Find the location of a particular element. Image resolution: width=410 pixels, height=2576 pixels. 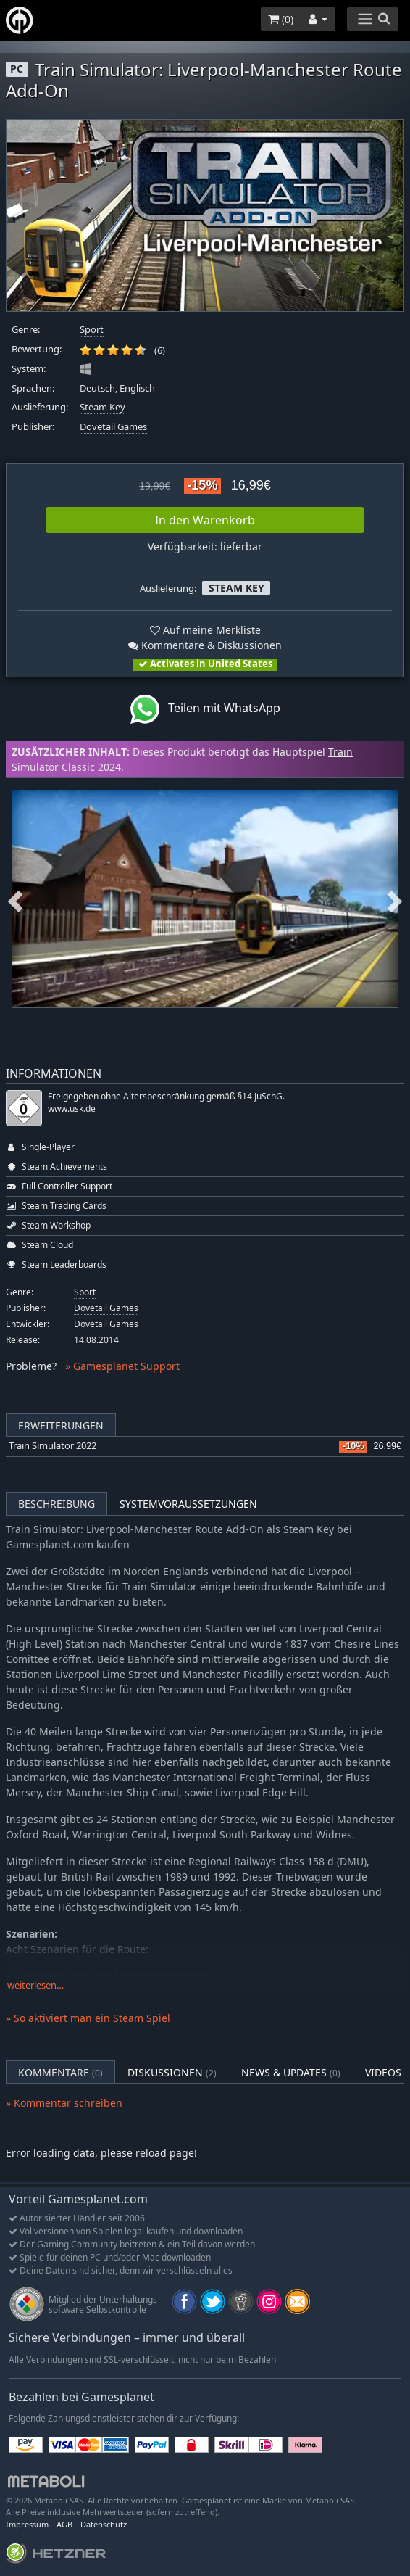

Train Simulator 2022 is located at coordinates (52, 1446).